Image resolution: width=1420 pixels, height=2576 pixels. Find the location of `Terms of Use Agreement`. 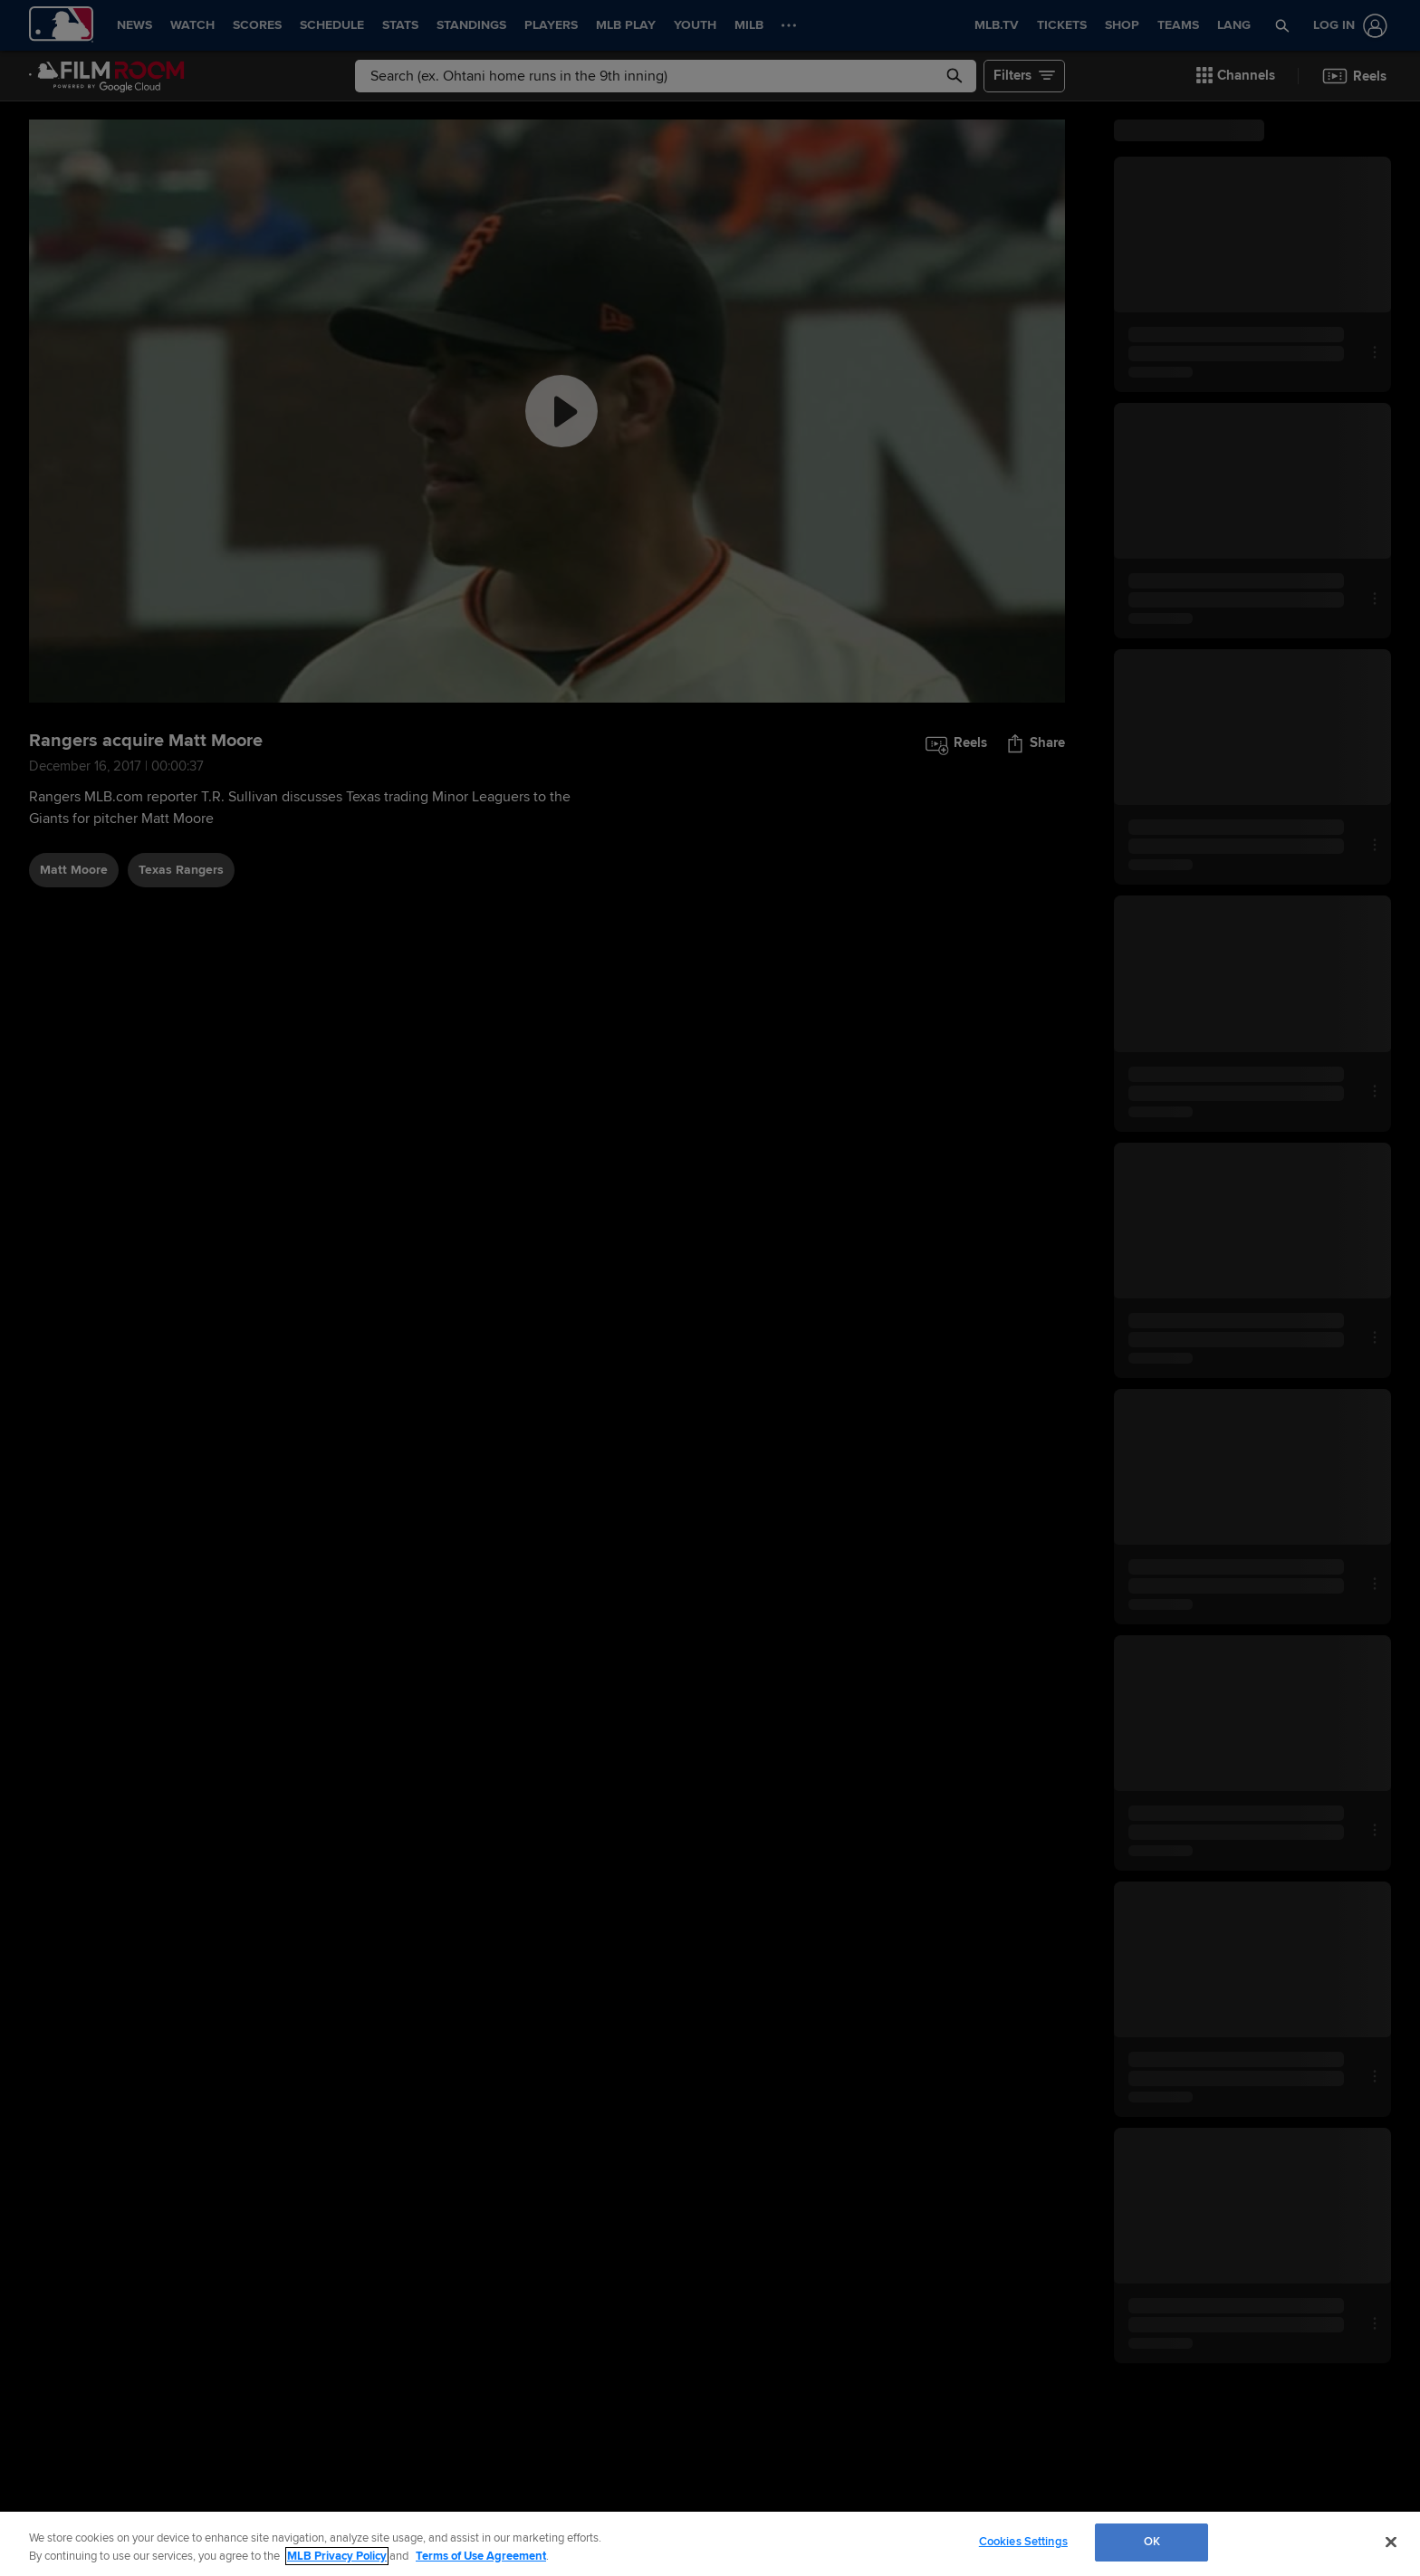

Terms of Use Agreement is located at coordinates (481, 2556).